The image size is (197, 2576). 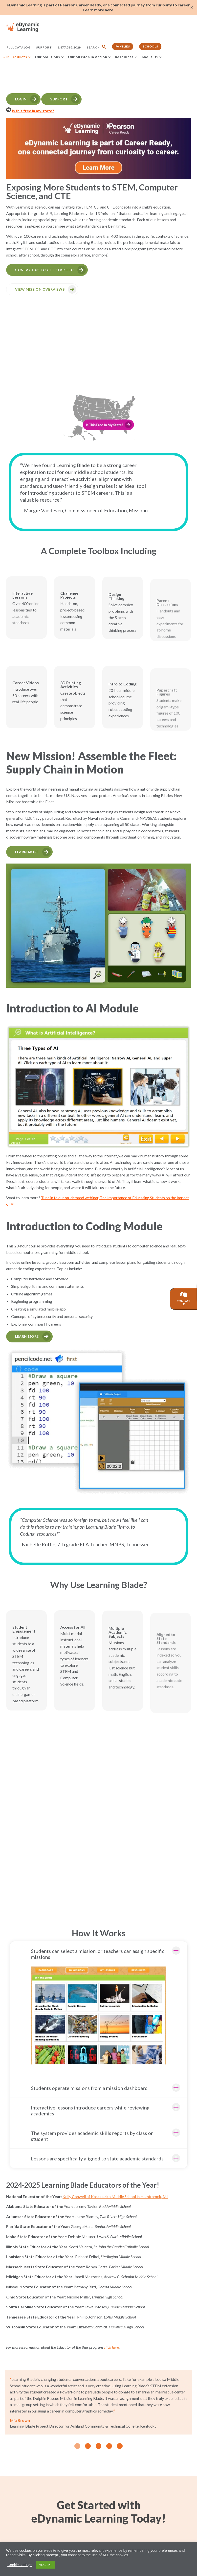 What do you see at coordinates (124, 57) in the screenshot?
I see `Resources` at bounding box center [124, 57].